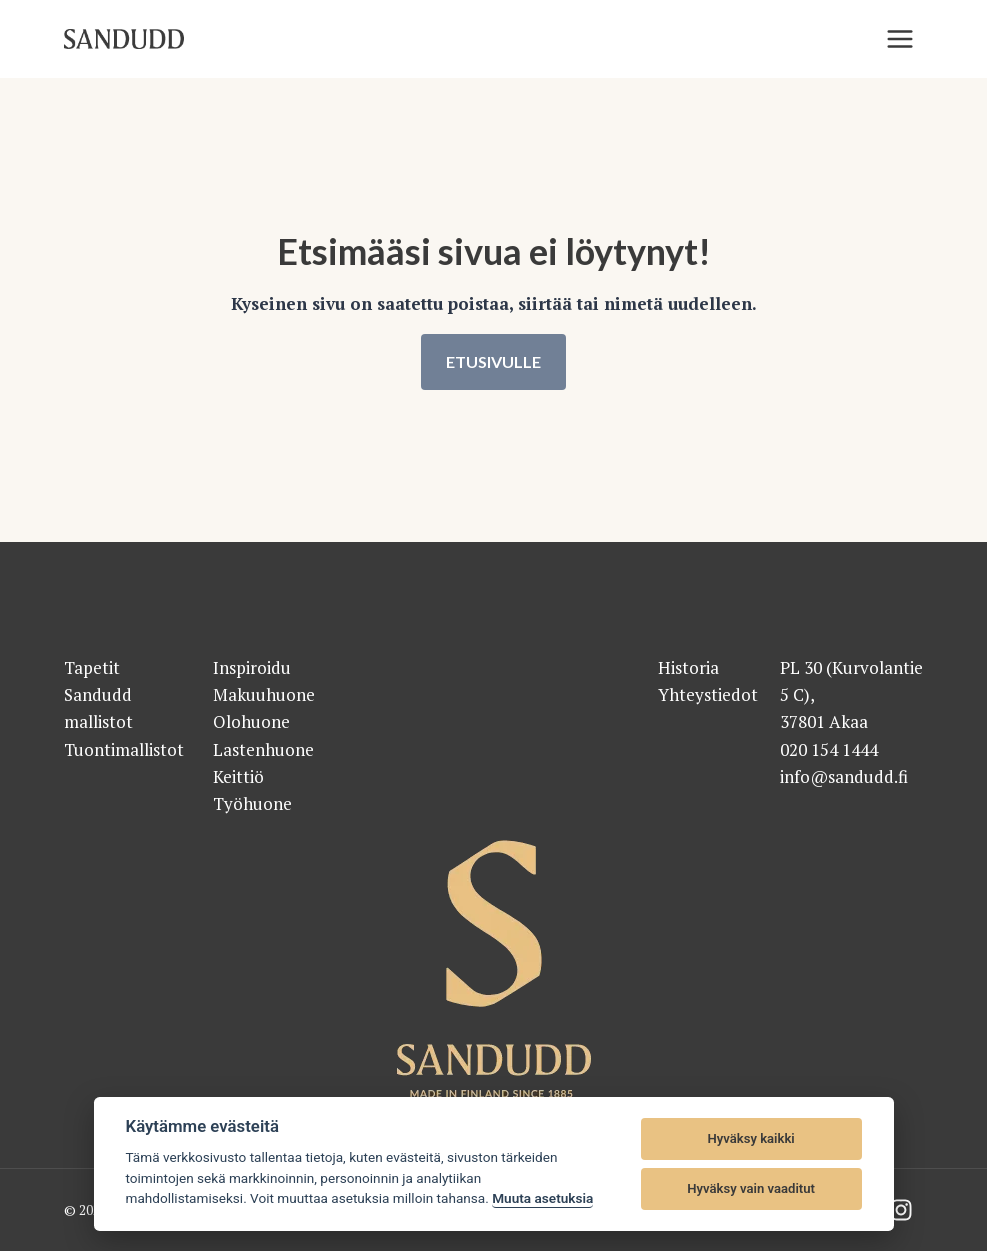  What do you see at coordinates (263, 749) in the screenshot?
I see `Lastenhuone` at bounding box center [263, 749].